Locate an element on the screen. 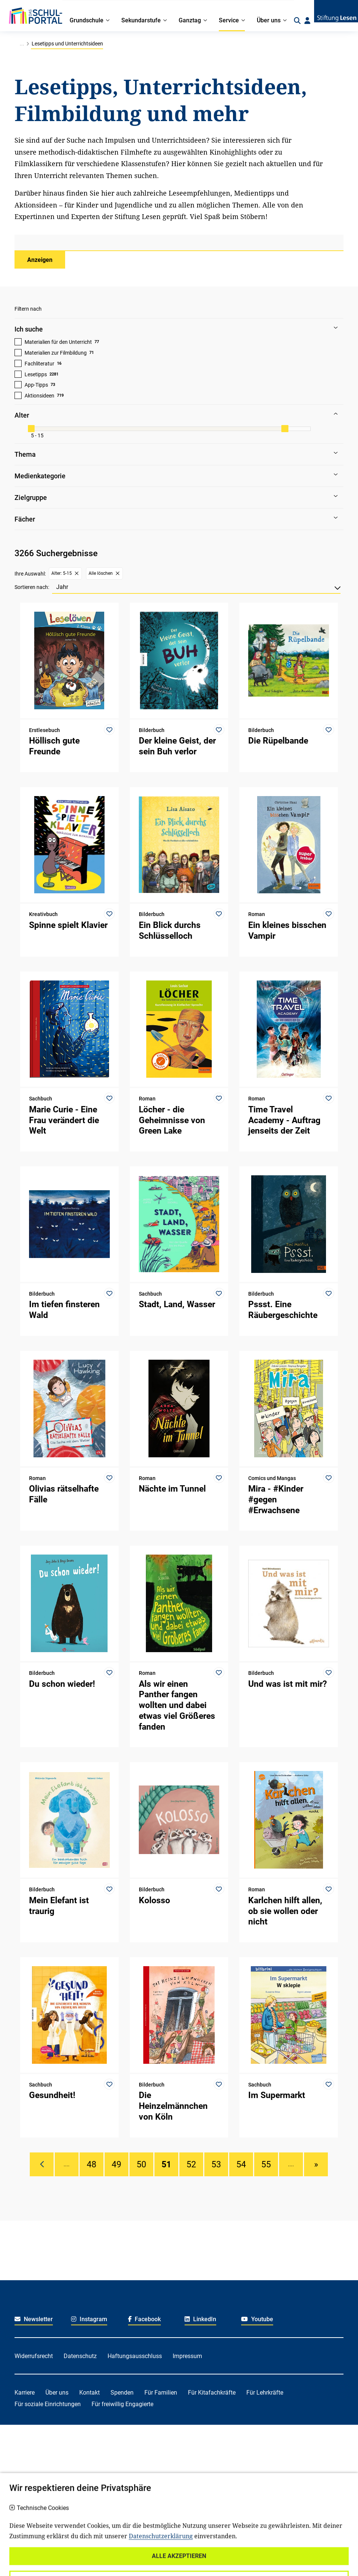 Image resolution: width=358 pixels, height=2576 pixels. Fachliteratur is located at coordinates (39, 364).